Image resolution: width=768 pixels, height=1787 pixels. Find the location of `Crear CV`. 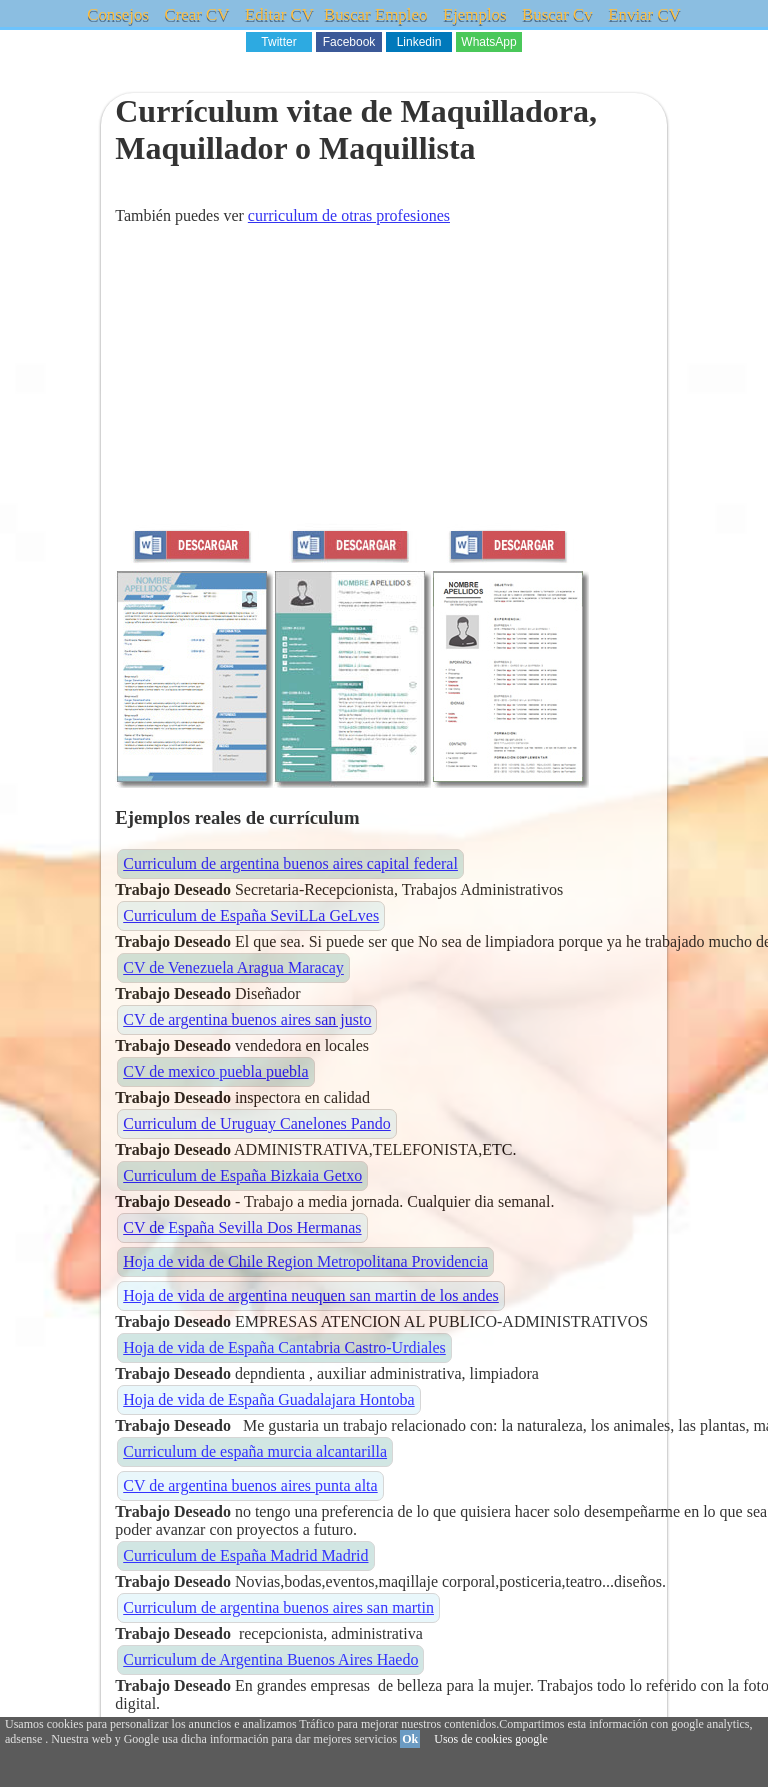

Crear CV is located at coordinates (199, 14).